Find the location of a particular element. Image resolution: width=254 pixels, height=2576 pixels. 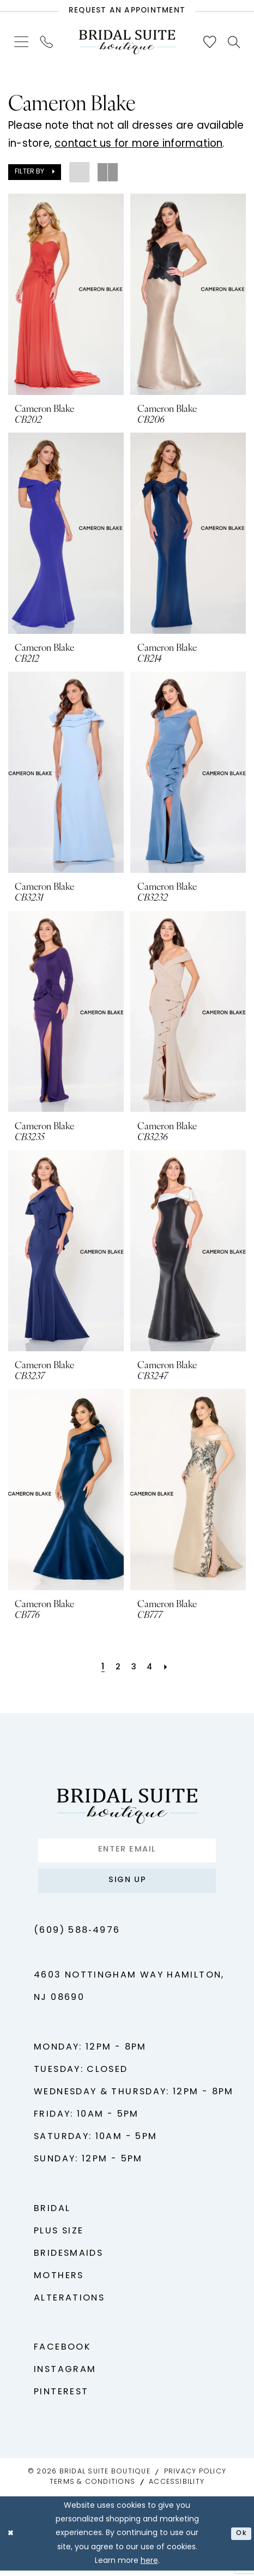

Accessibility is located at coordinates (176, 2488).